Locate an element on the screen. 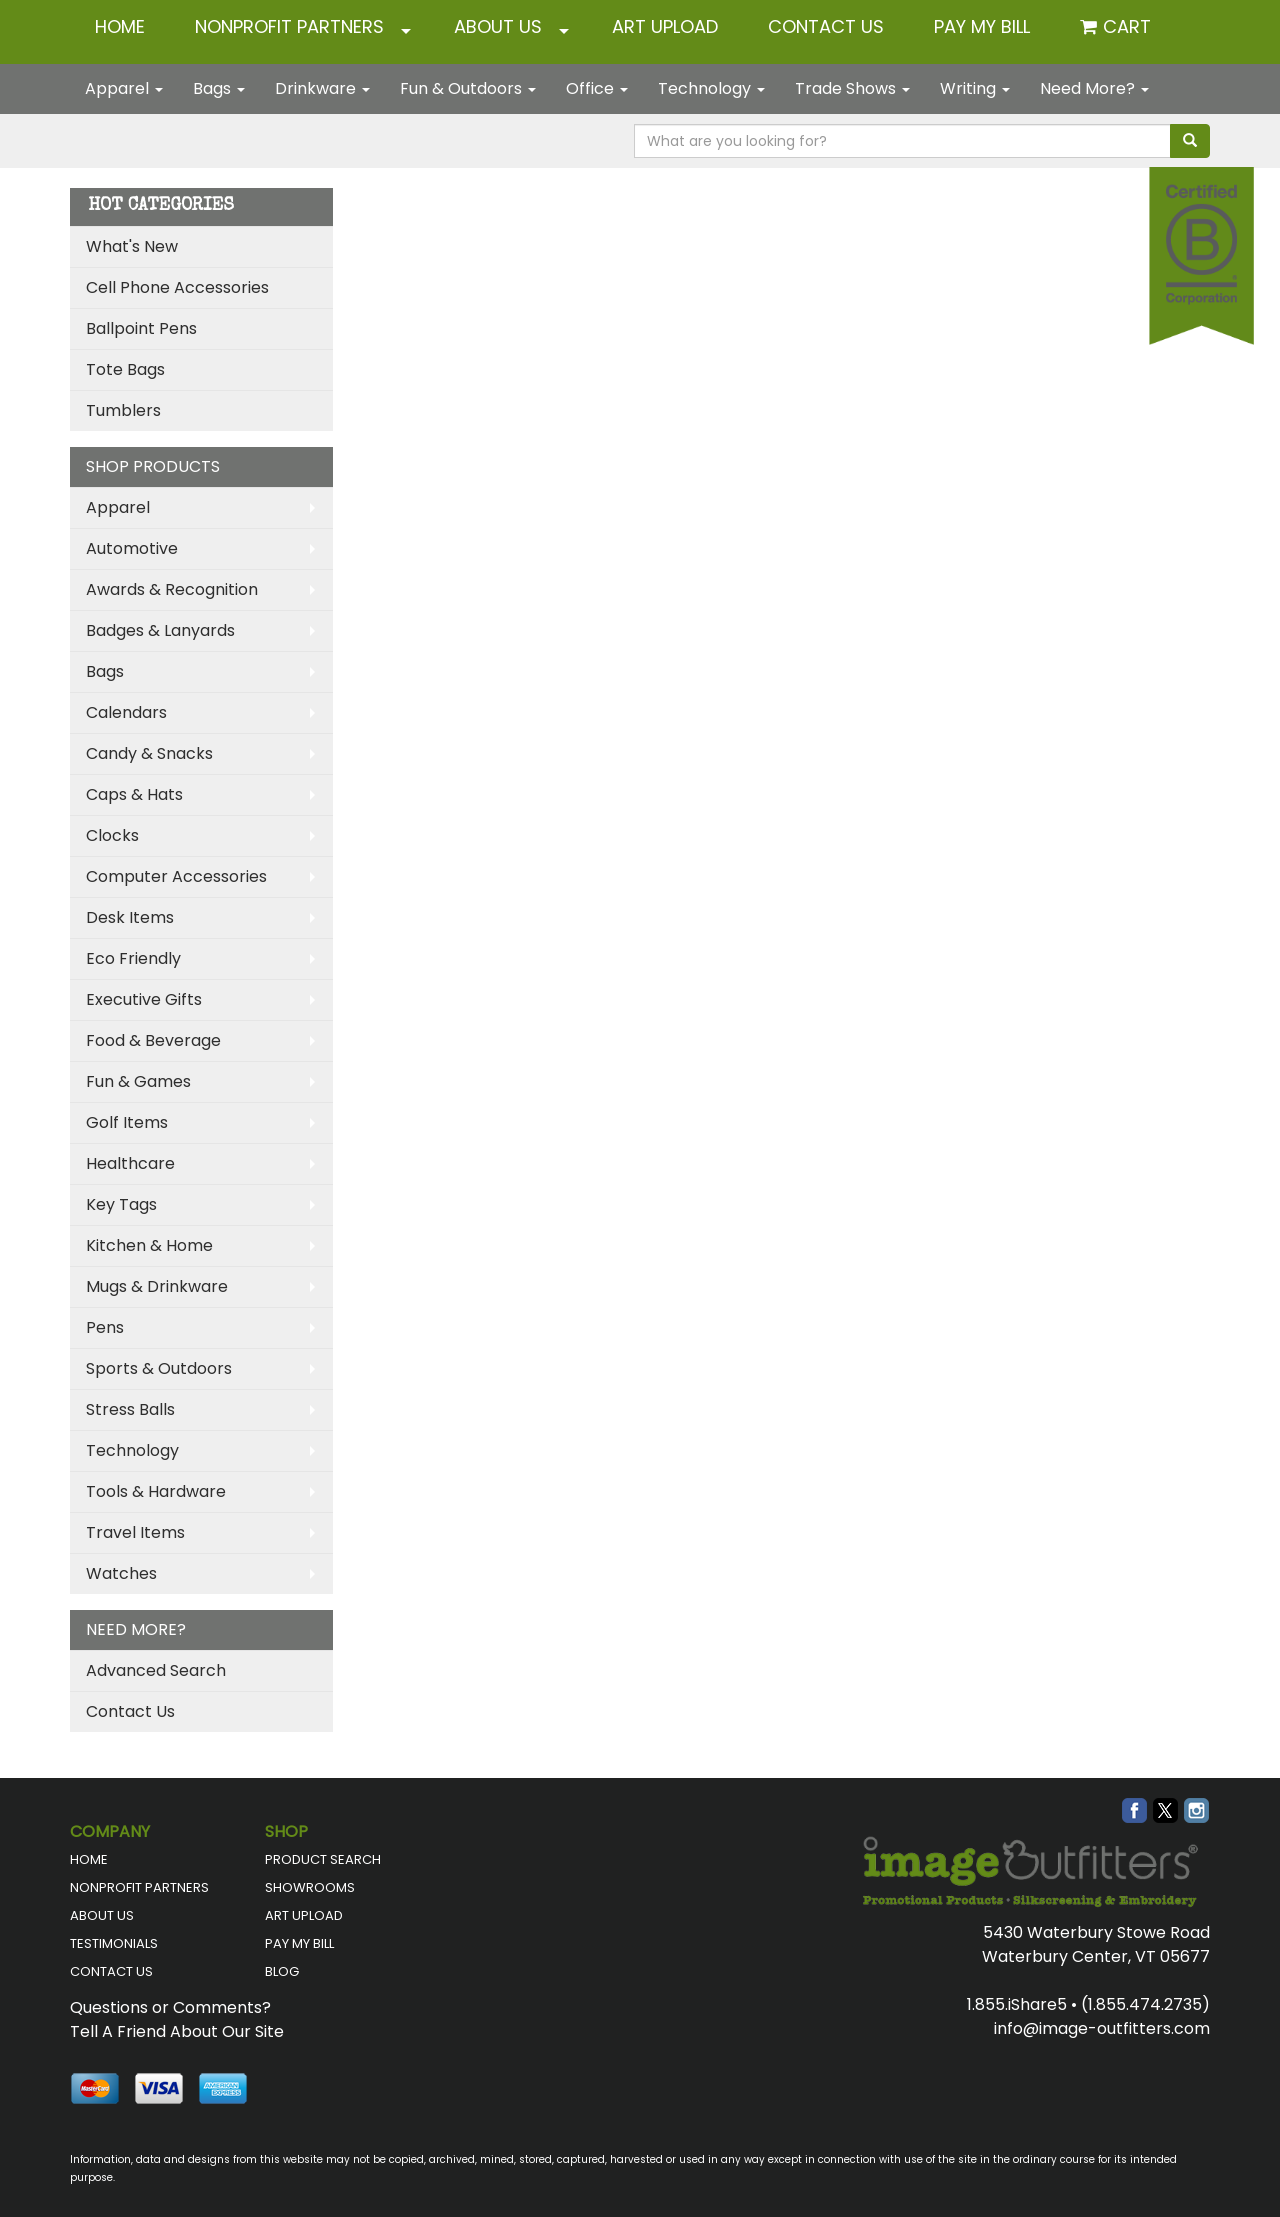  Clocks is located at coordinates (112, 835).